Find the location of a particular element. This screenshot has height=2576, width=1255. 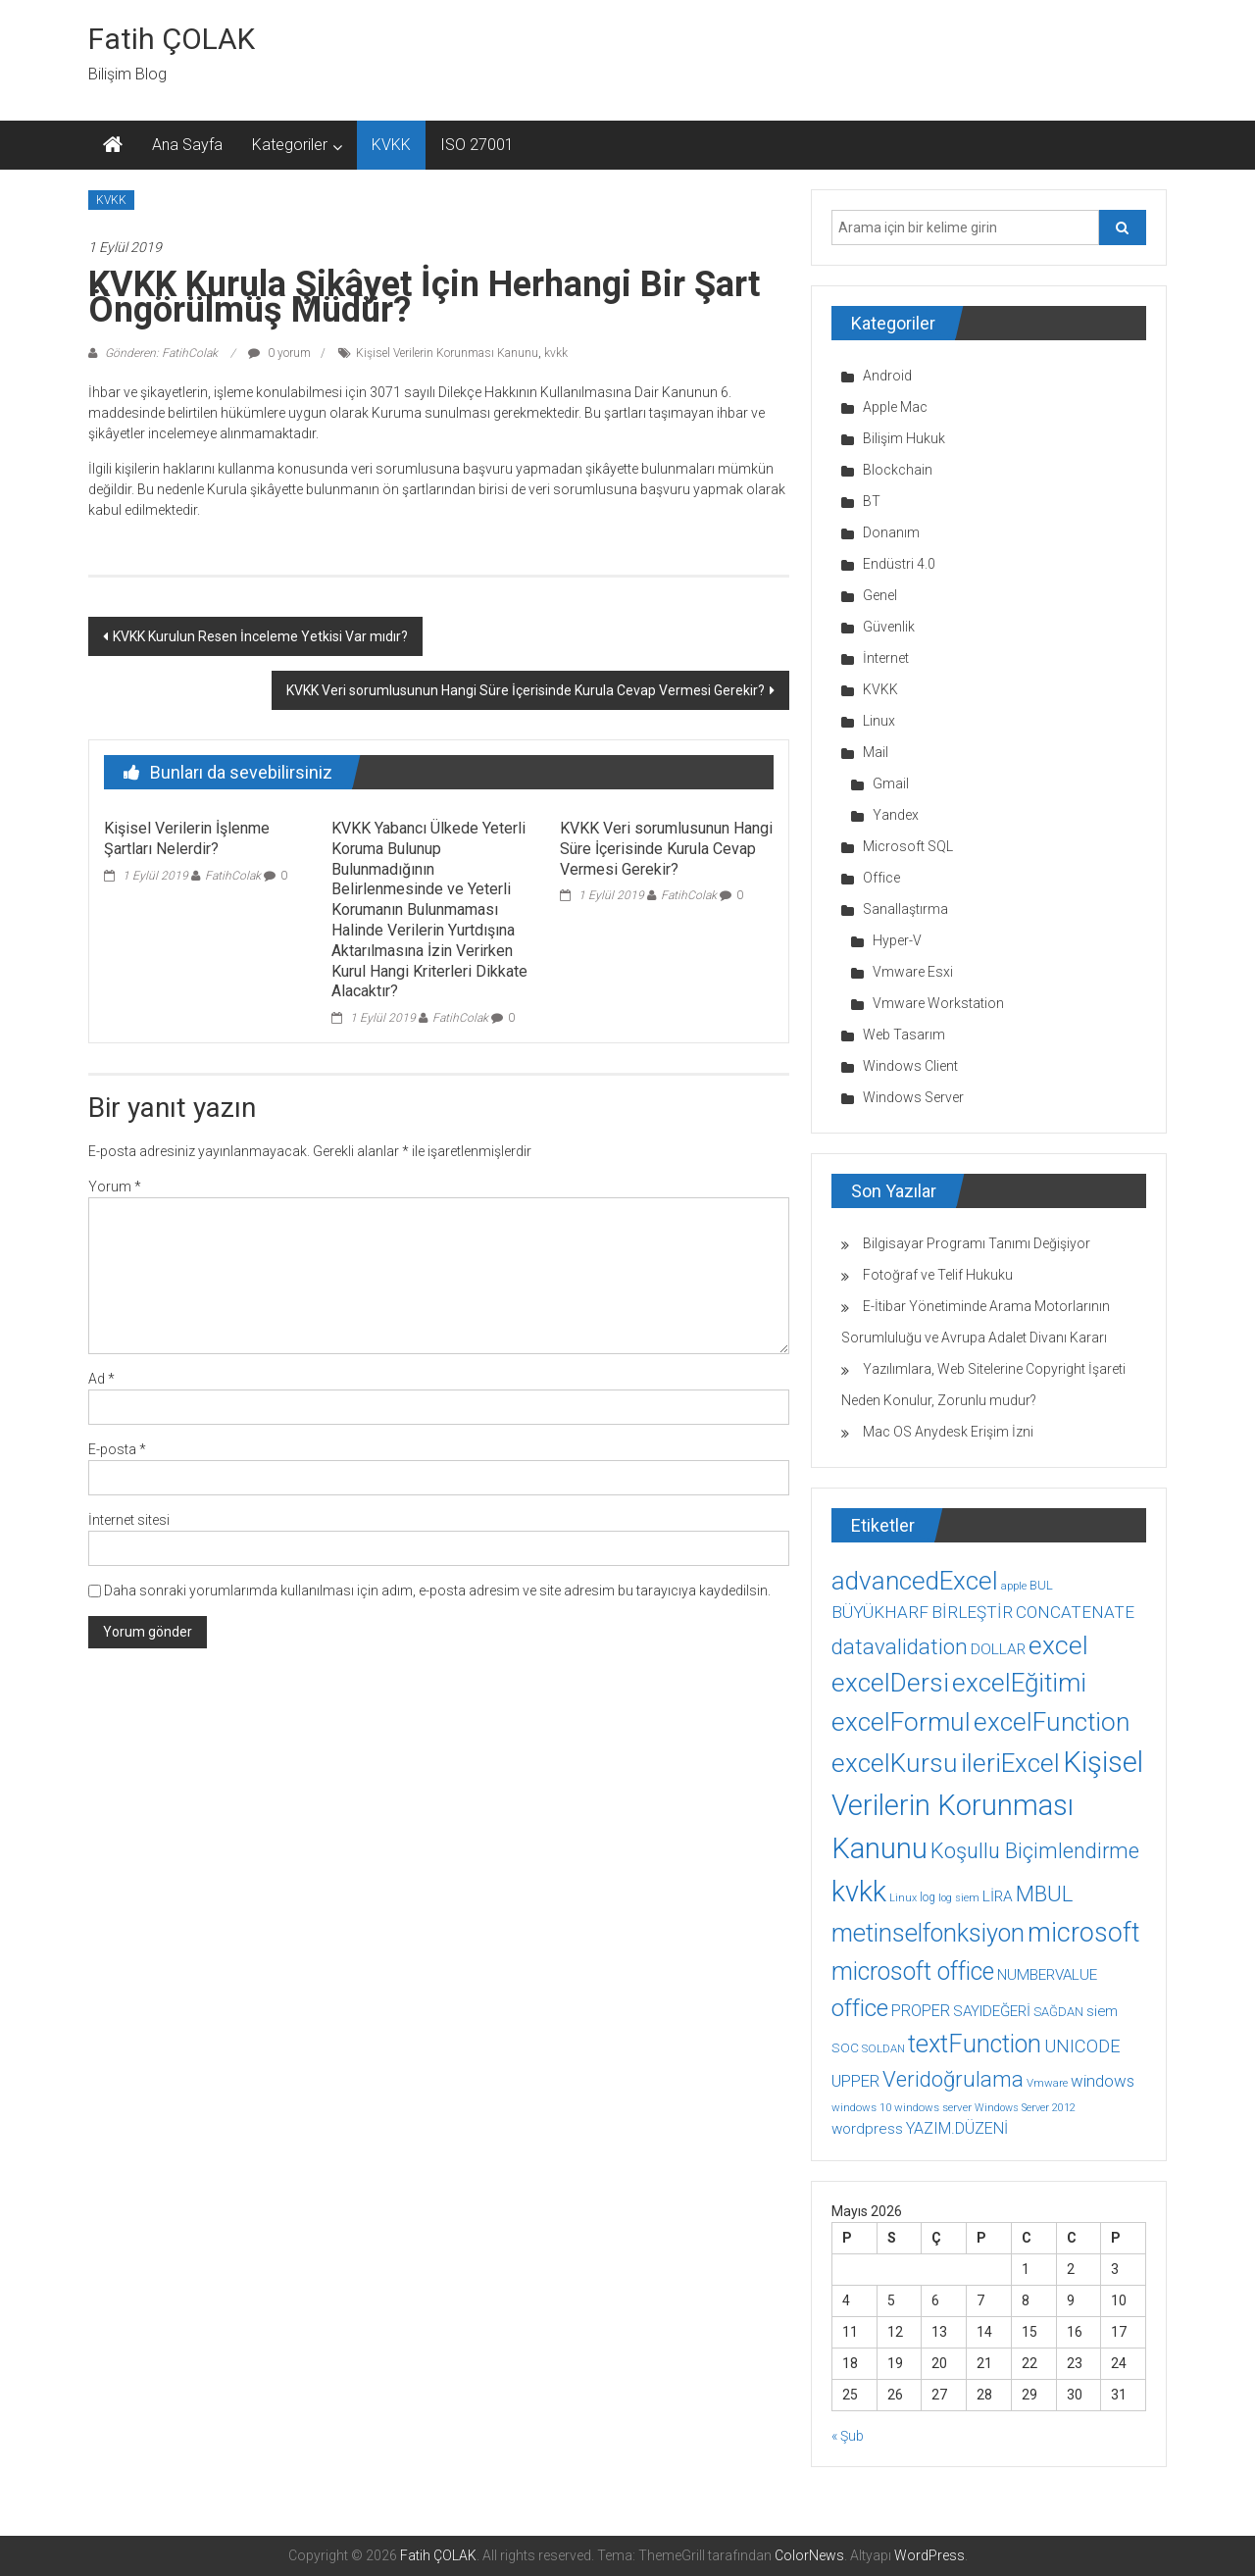

ISO 27001 is located at coordinates (477, 144).